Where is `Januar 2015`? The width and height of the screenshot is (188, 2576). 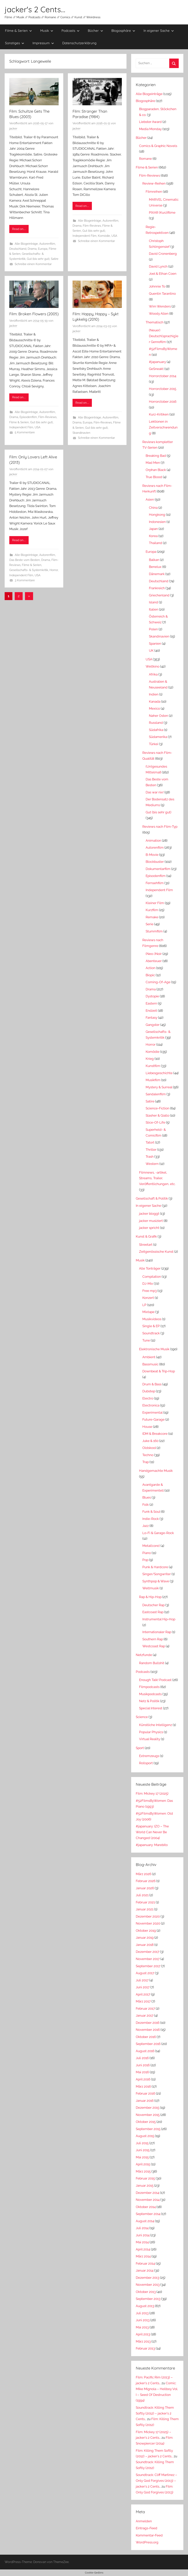
Januar 2015 is located at coordinates (144, 2185).